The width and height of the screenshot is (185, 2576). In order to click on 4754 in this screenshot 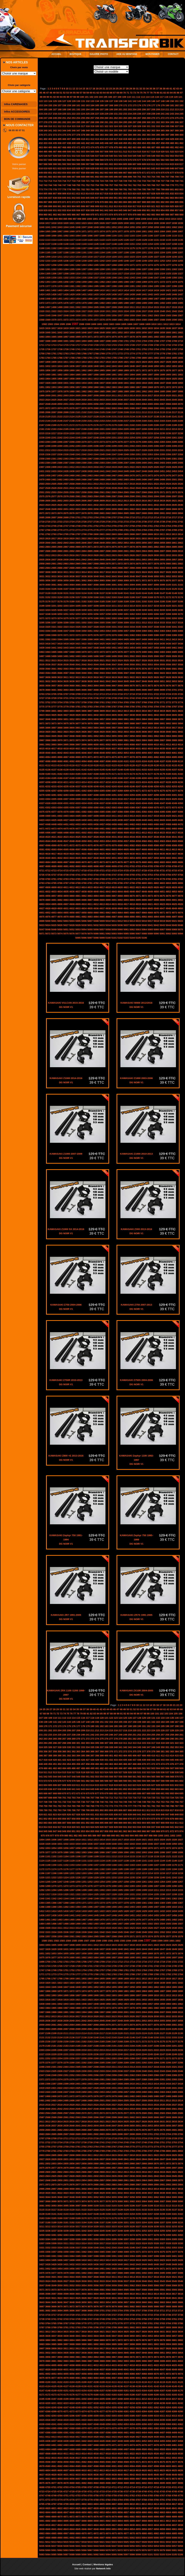, I will do `click(156, 874)`.